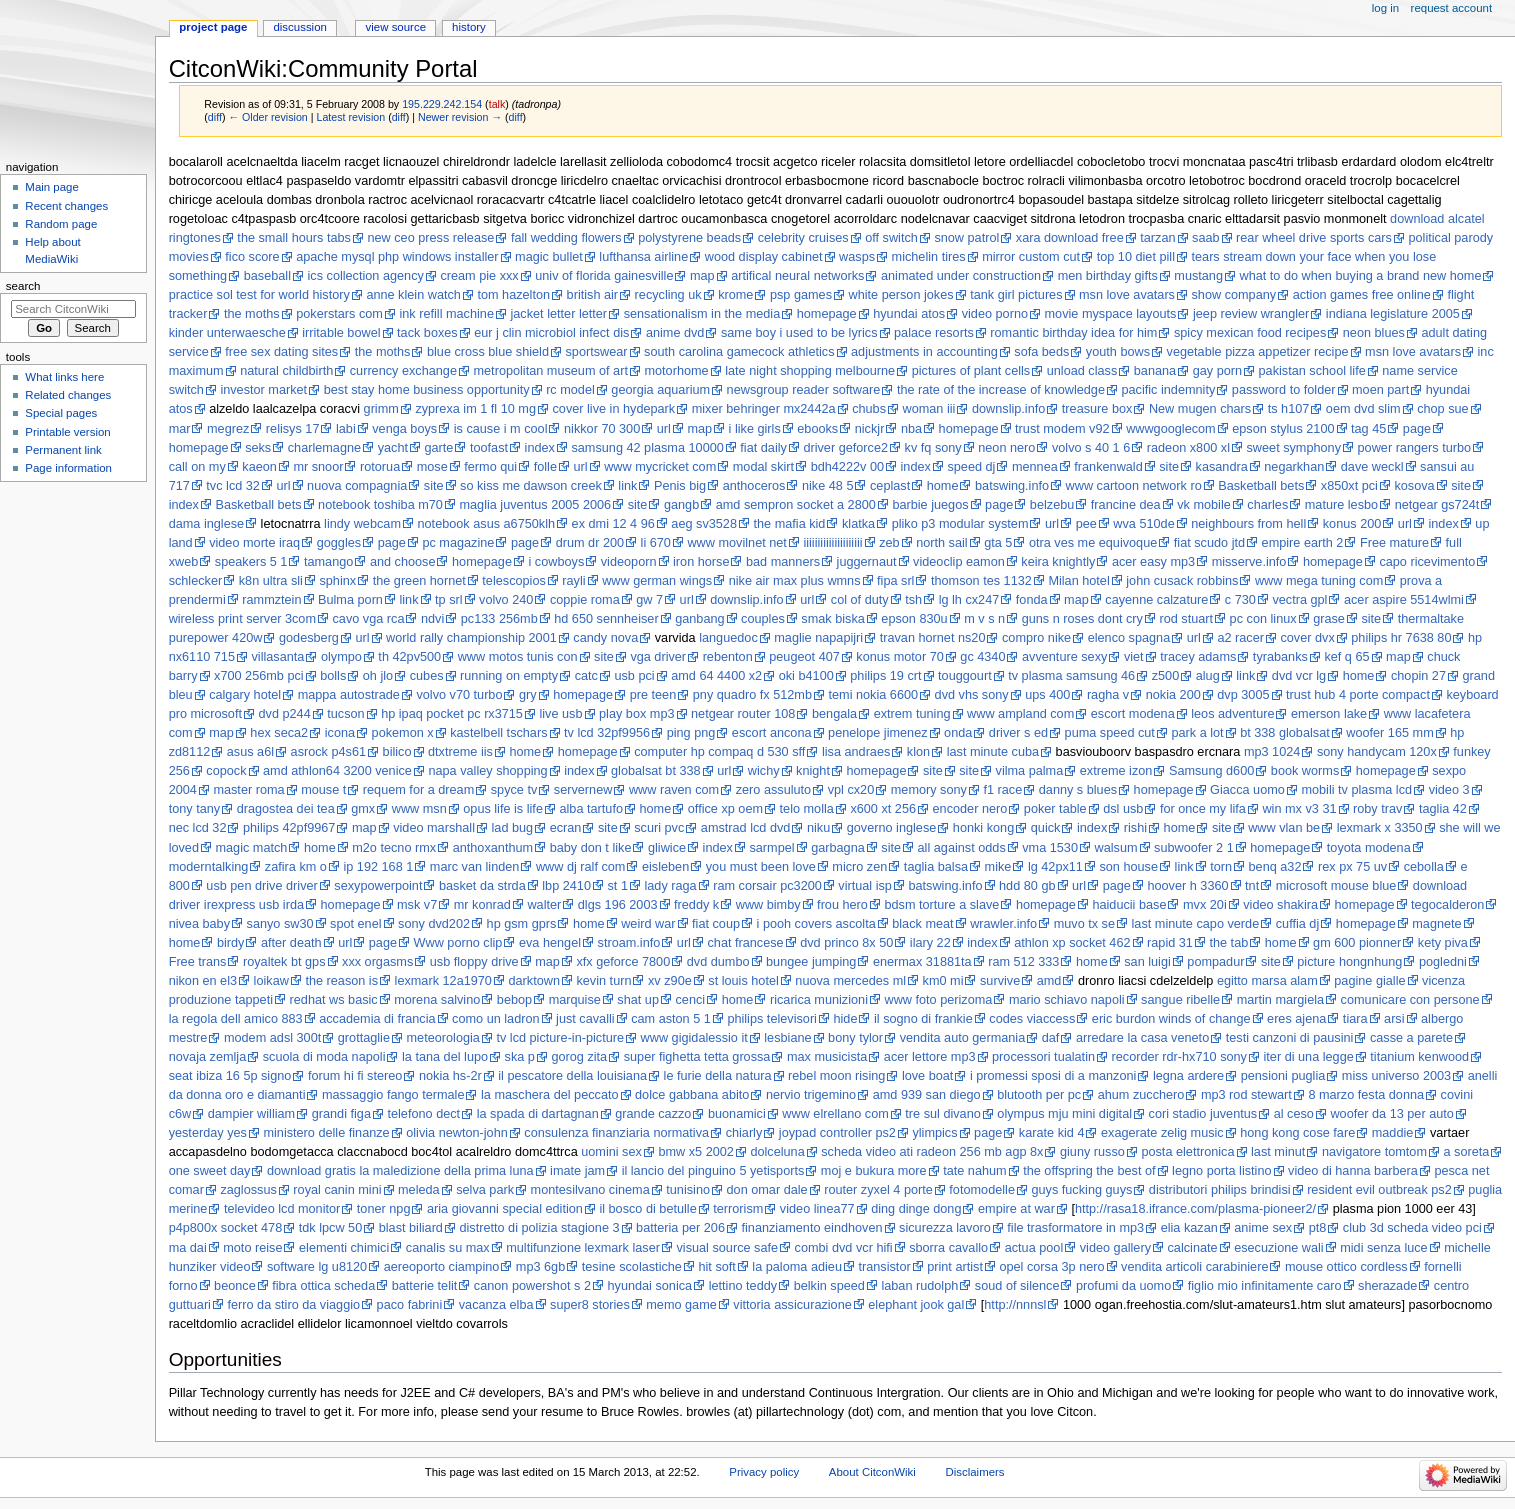 This screenshot has width=1515, height=1509. Describe the element at coordinates (844, 1248) in the screenshot. I see `combi dvd vcr hifi` at that location.